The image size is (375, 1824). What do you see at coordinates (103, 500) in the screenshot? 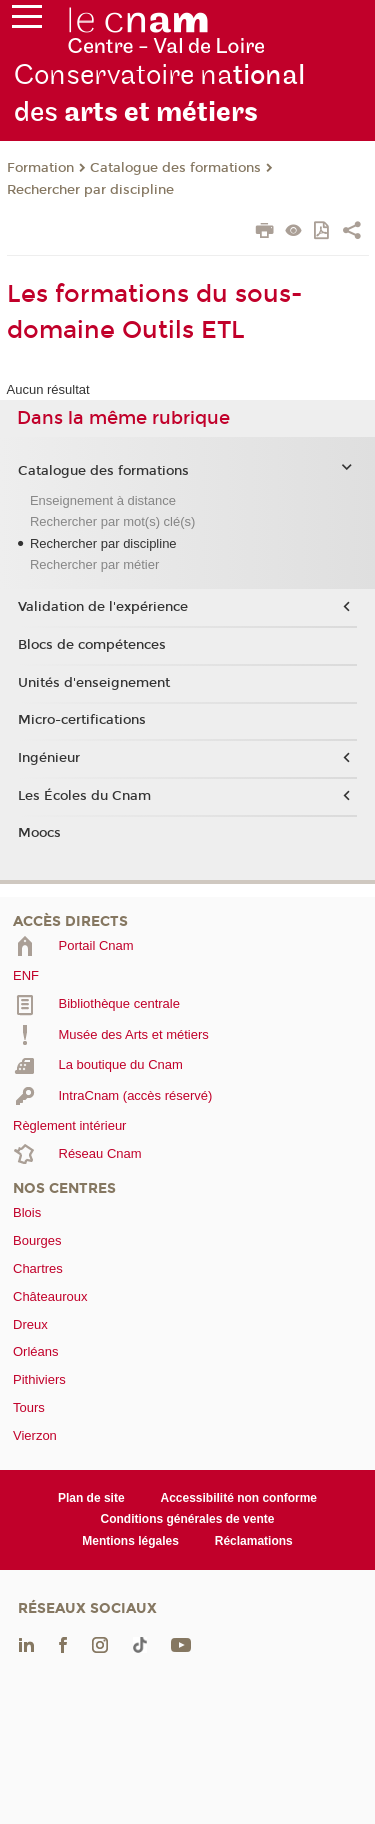
I see `Enseignement à distance` at bounding box center [103, 500].